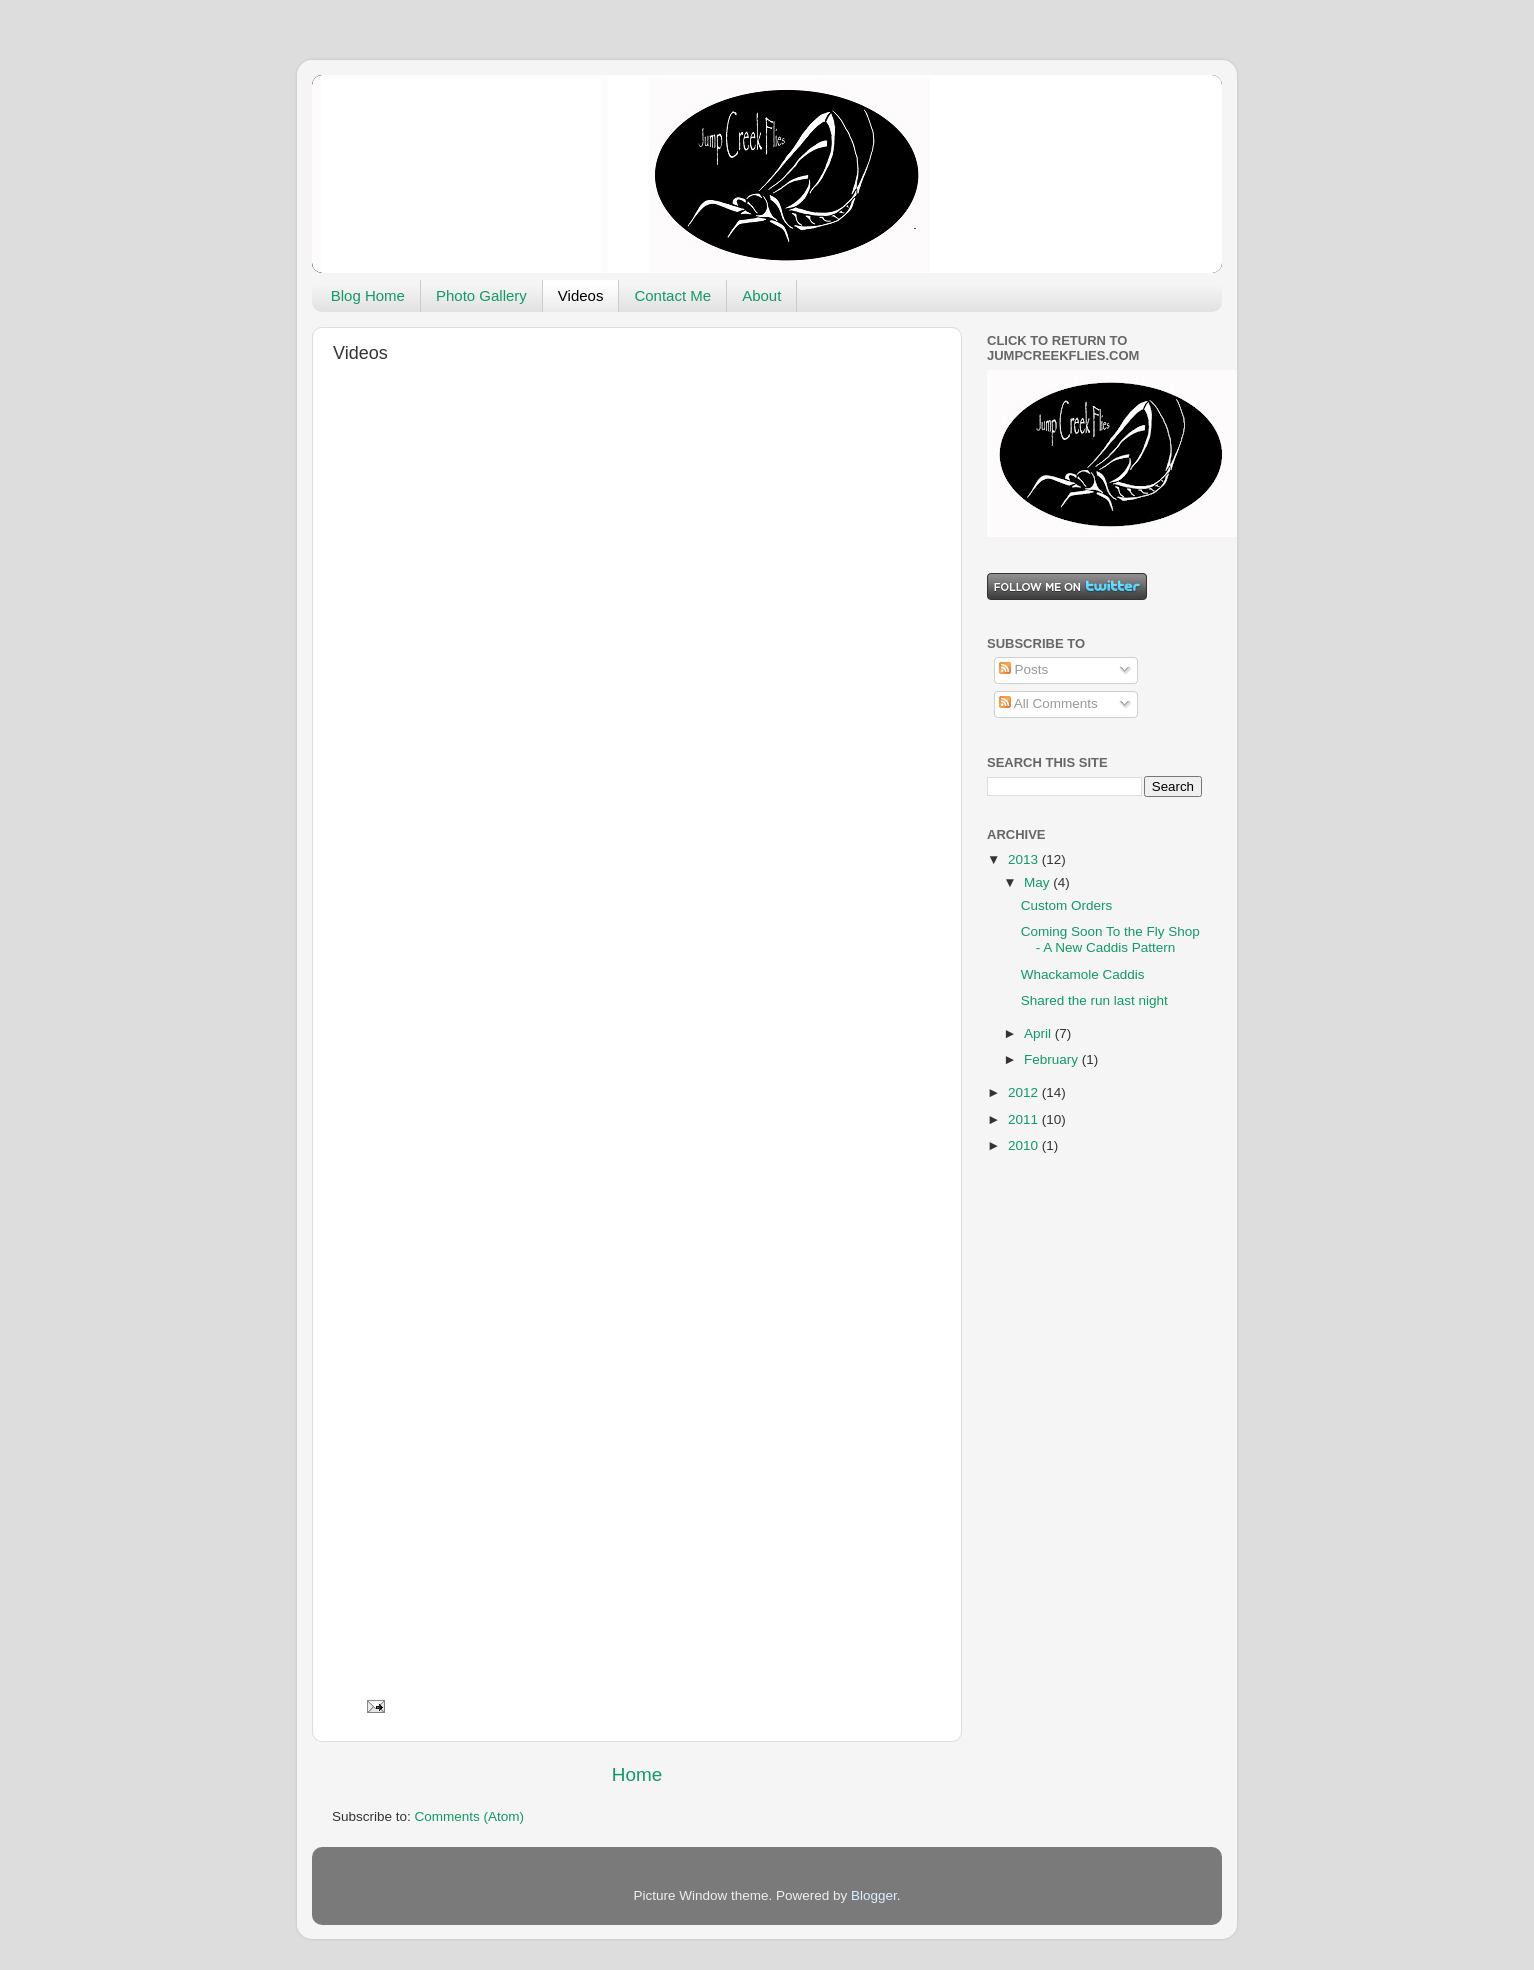  I want to click on Contact Me, so click(672, 295).